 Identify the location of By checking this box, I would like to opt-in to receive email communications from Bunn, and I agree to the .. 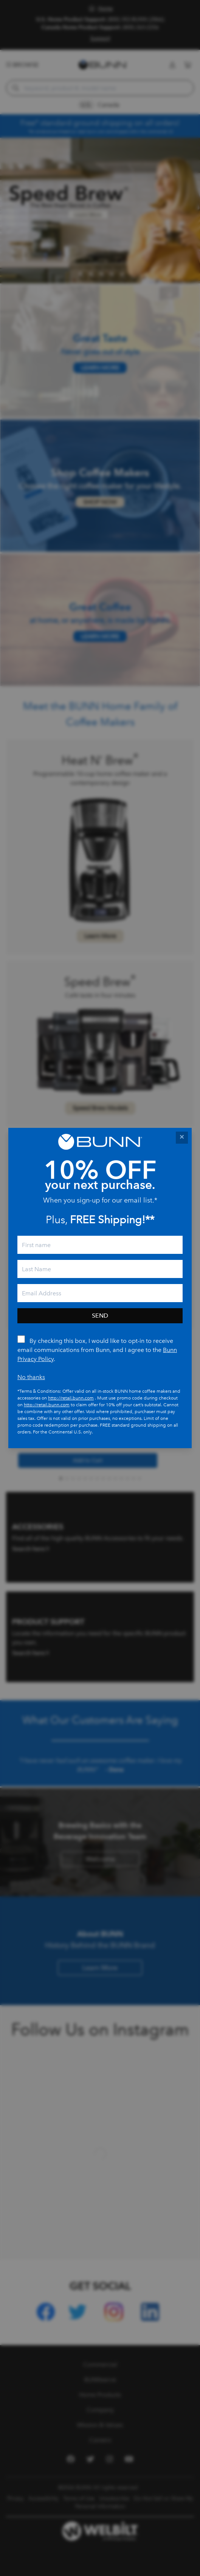
(97, 1350).